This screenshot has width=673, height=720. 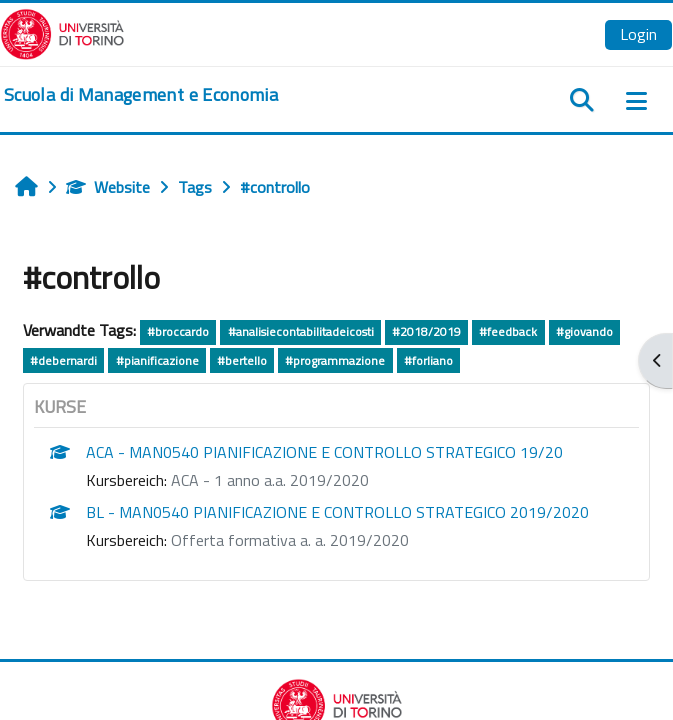 What do you see at coordinates (301, 331) in the screenshot?
I see `#analisiecontabilitadeicosti` at bounding box center [301, 331].